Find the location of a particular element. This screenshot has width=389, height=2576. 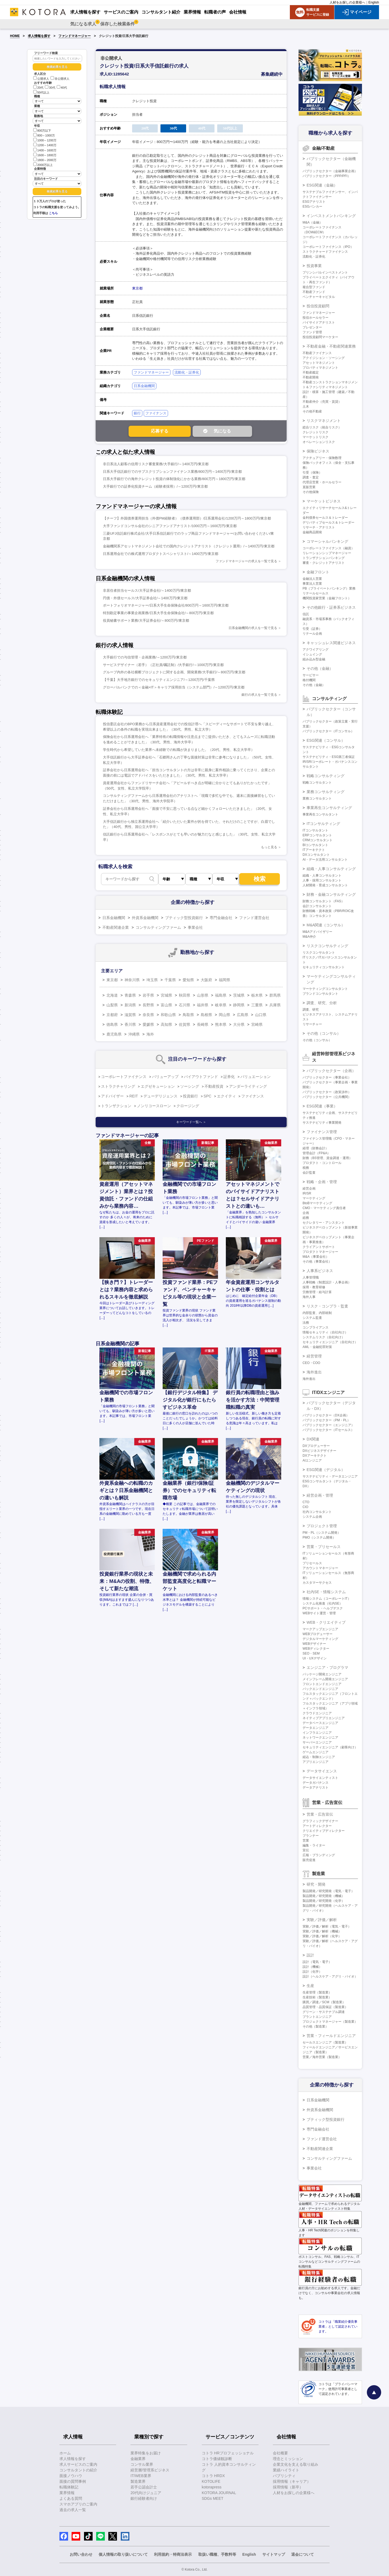

M&Aアドバイザリー is located at coordinates (317, 932).